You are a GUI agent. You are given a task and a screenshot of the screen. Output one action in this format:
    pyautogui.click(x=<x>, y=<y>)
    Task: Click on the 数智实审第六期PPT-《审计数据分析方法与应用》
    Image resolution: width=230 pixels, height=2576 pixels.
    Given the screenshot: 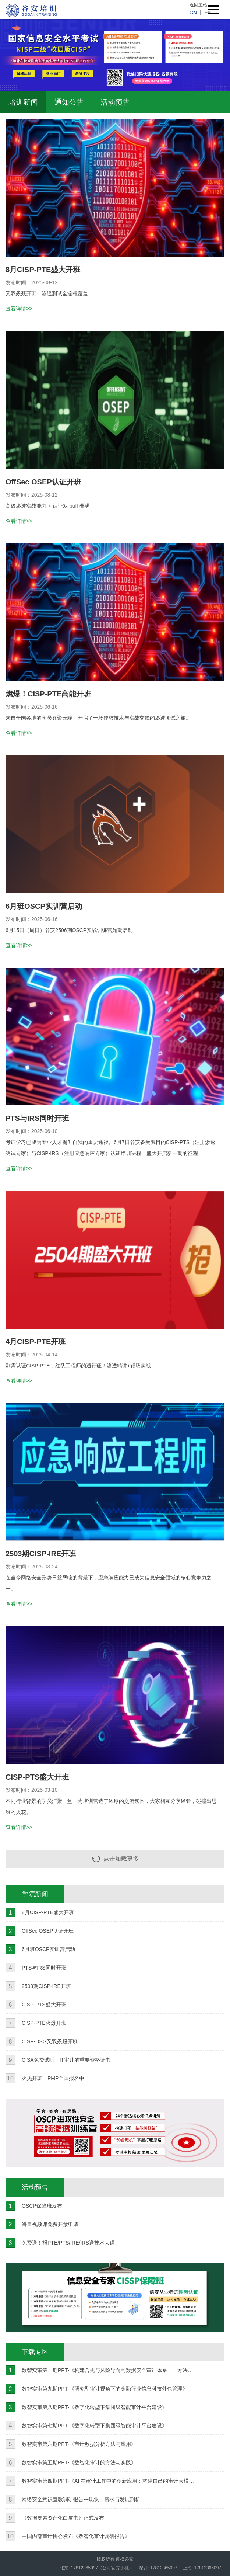 What is the action you would take?
    pyautogui.click(x=79, y=2444)
    